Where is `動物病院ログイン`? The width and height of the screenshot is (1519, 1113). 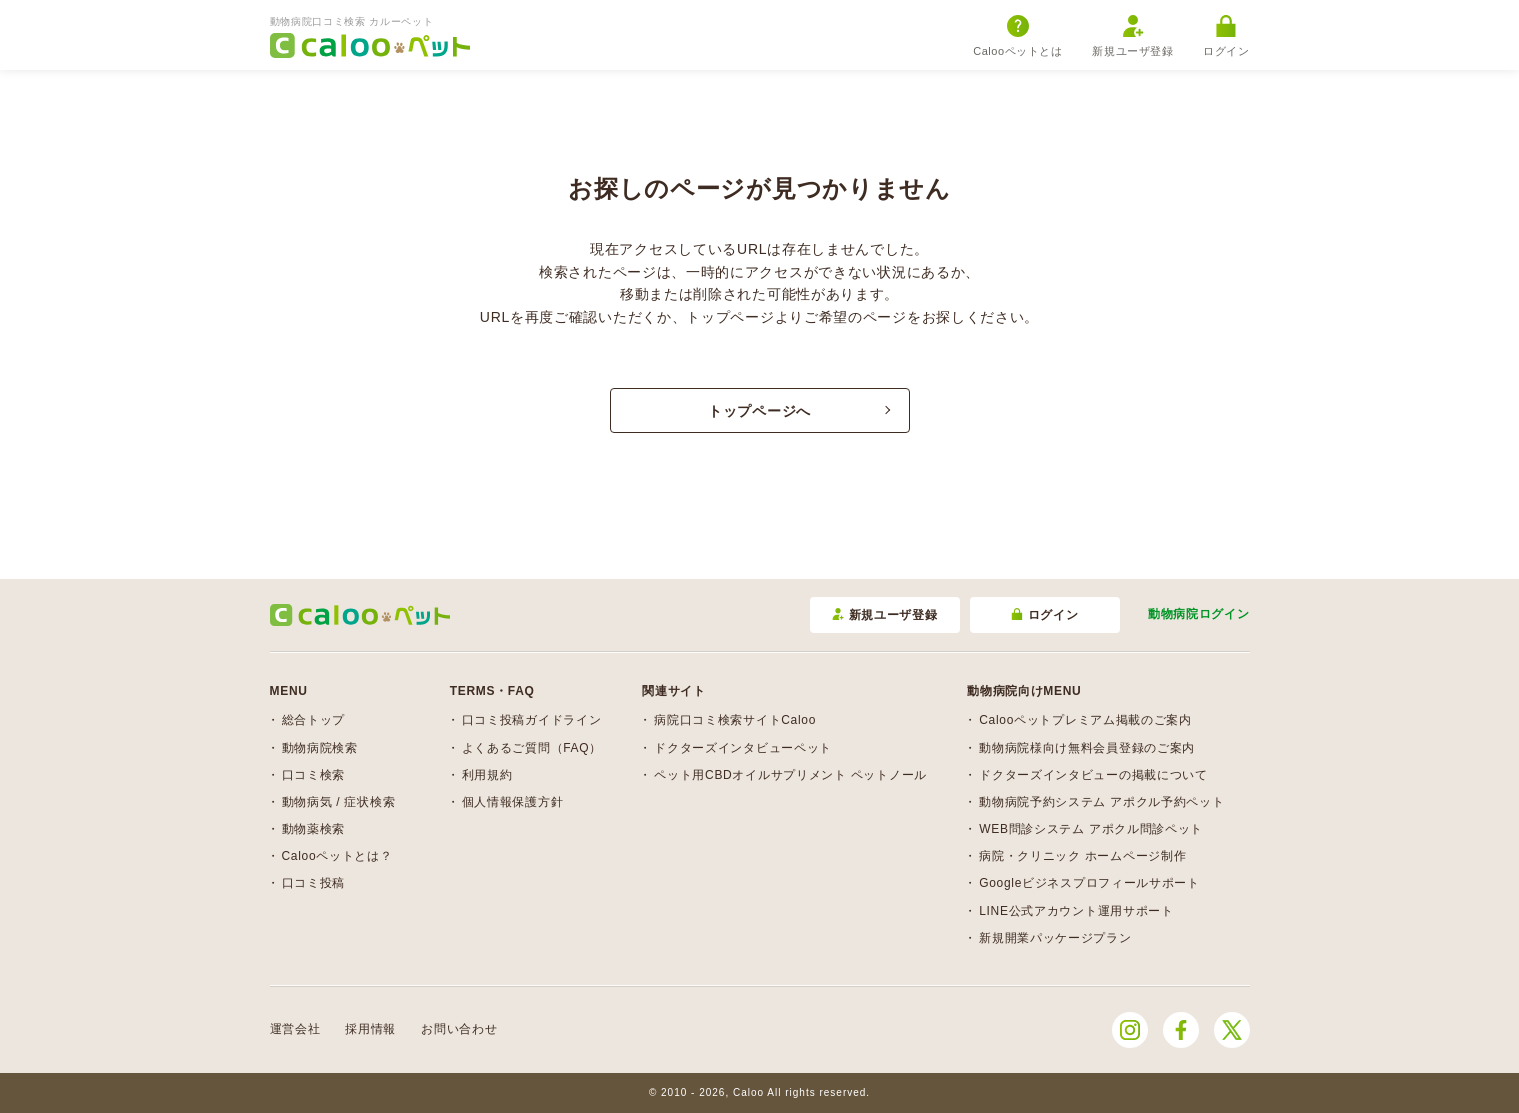 動物病院ログイン is located at coordinates (1199, 614).